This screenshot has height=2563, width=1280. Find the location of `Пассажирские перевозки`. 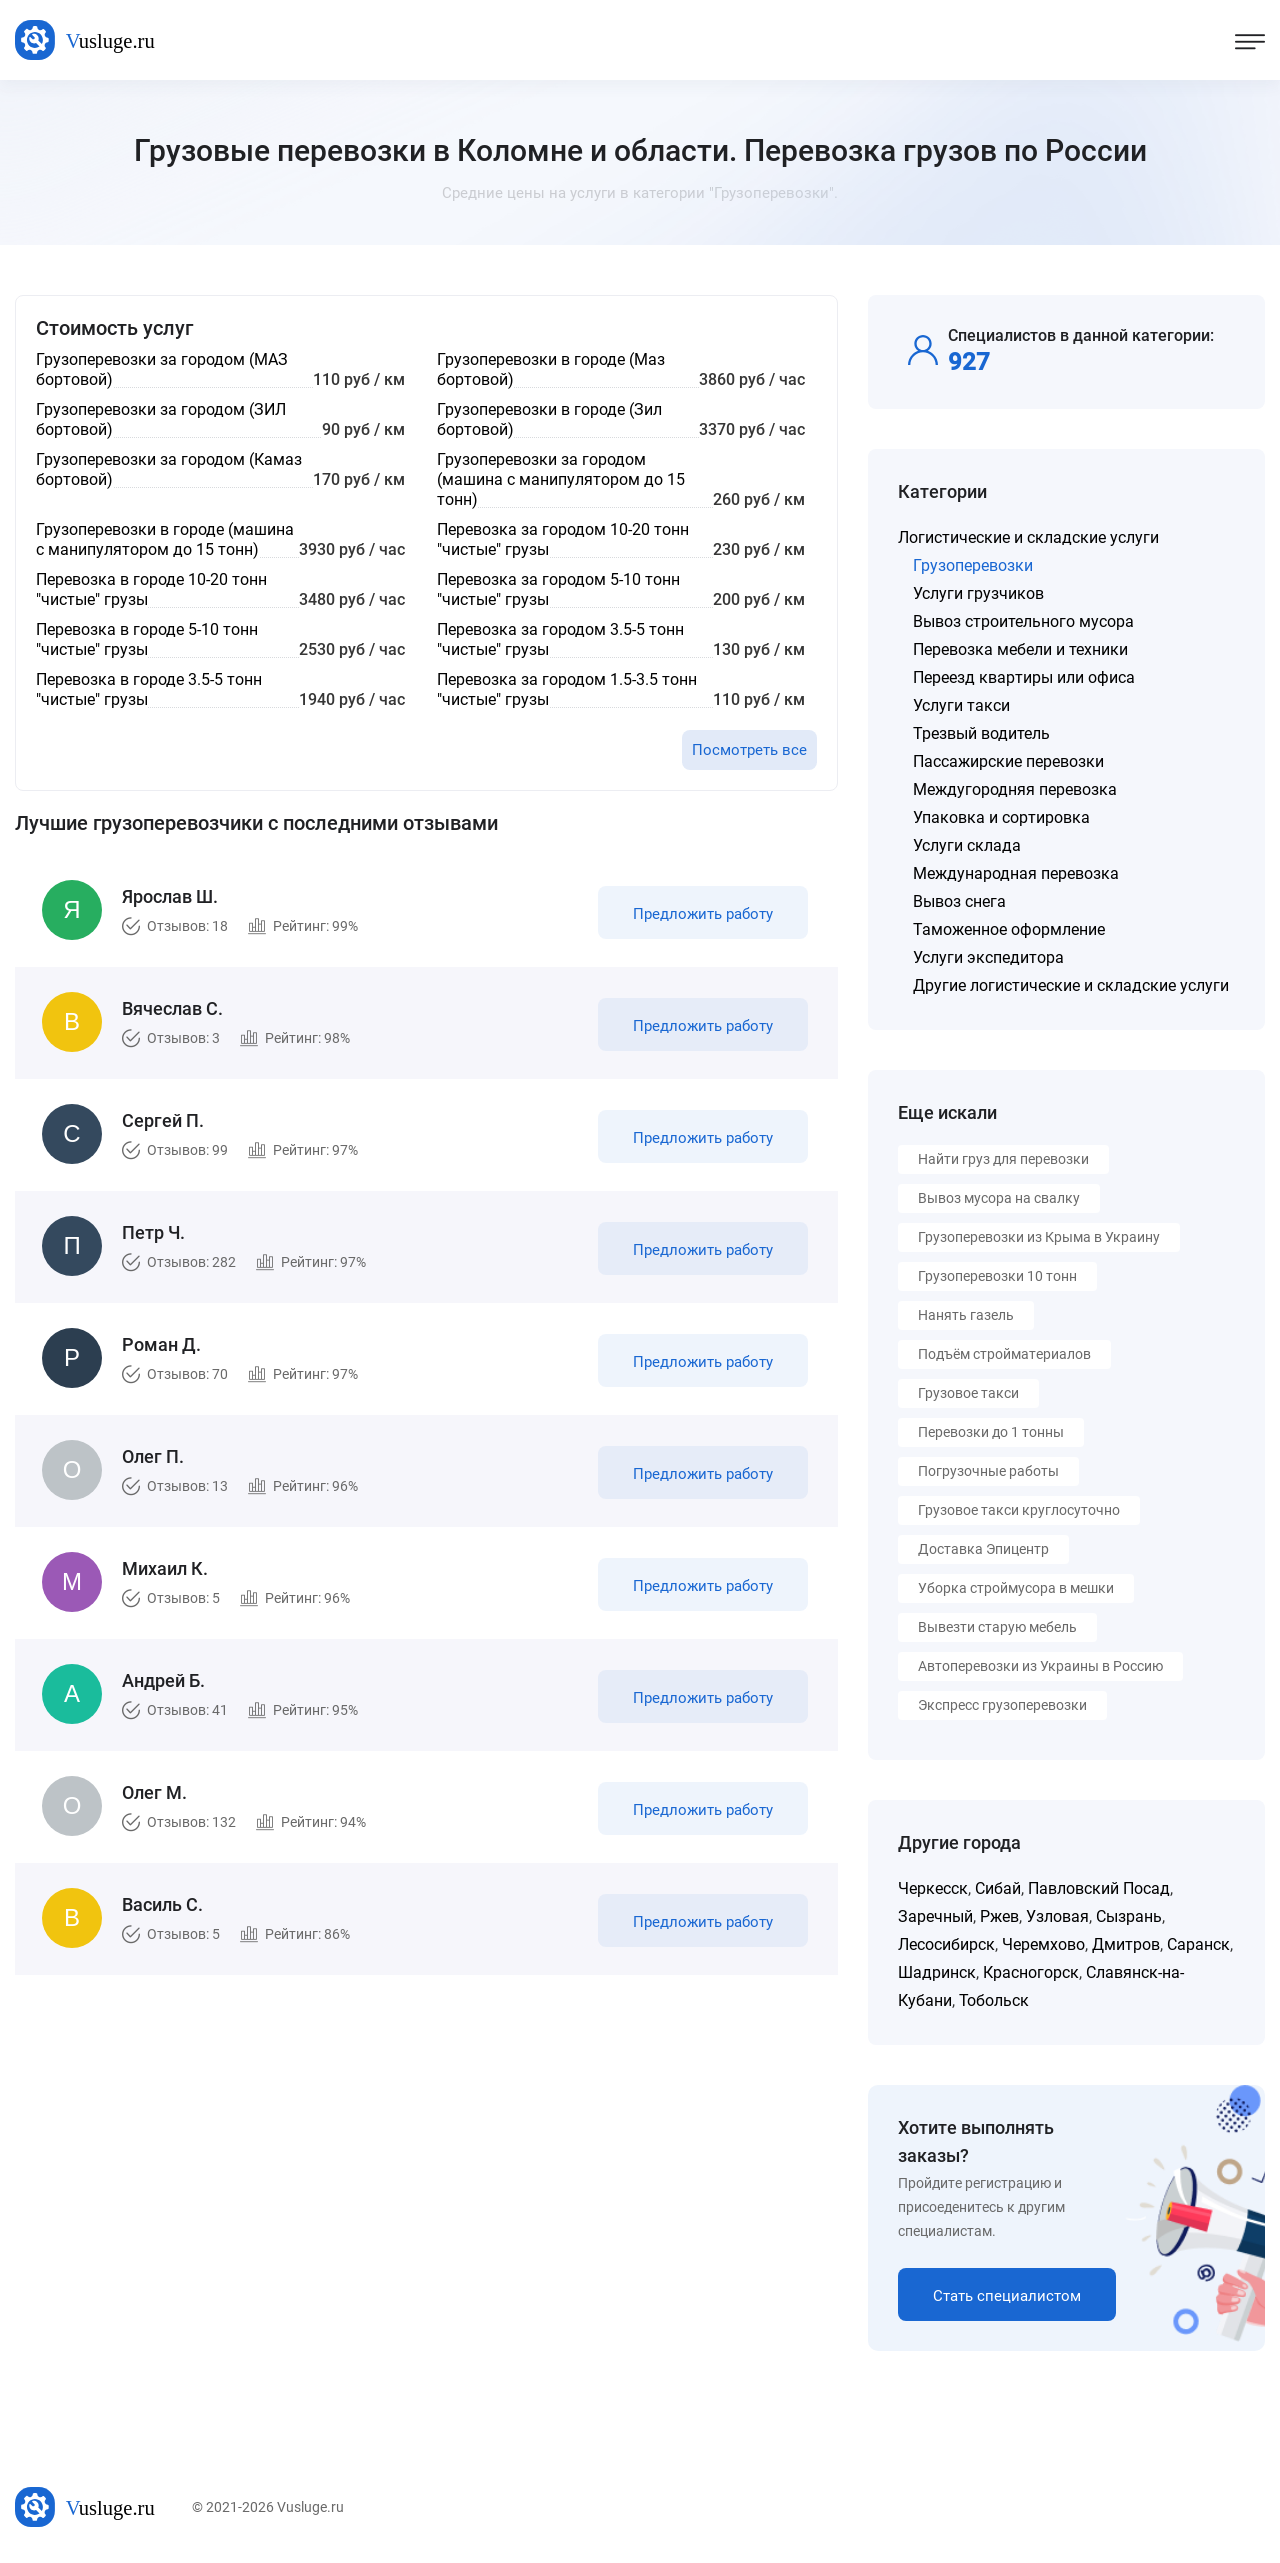

Пассажирские перевозки is located at coordinates (1008, 761).